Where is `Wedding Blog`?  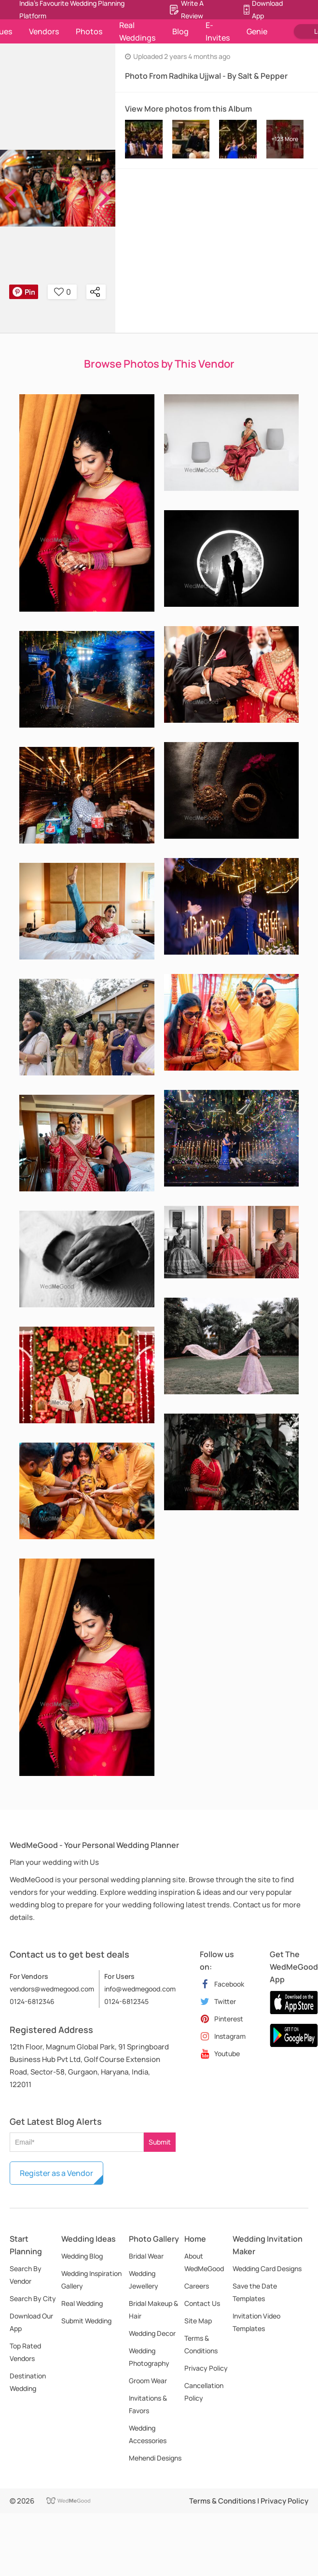
Wedding Blog is located at coordinates (82, 2256).